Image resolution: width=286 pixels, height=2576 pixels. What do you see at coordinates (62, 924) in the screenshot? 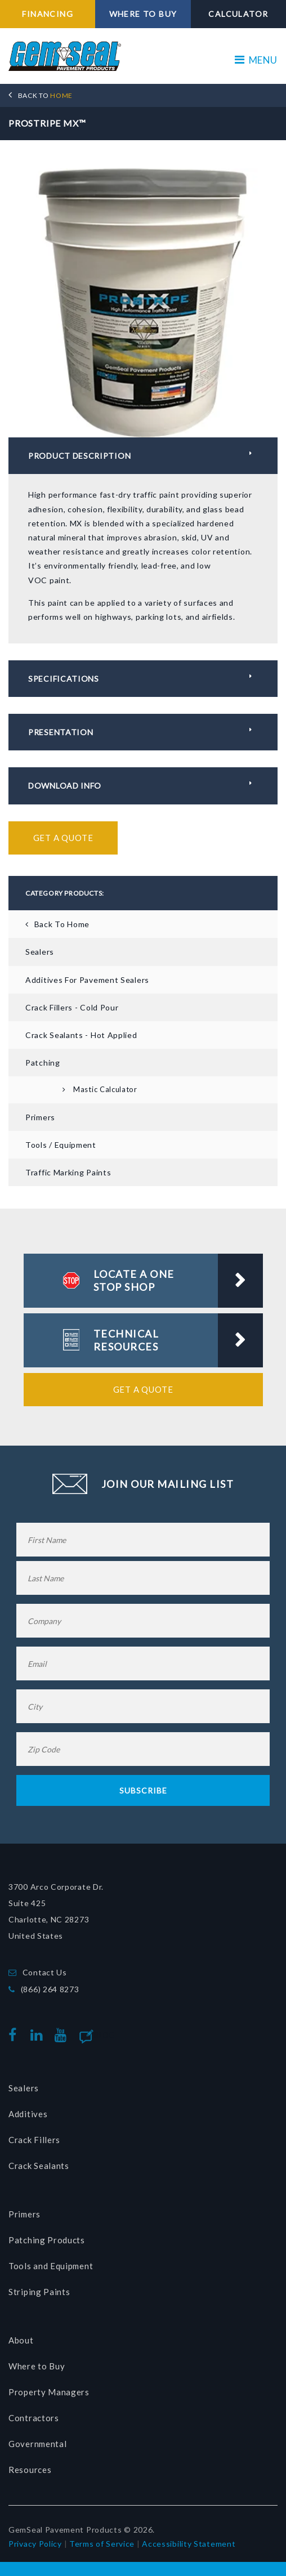
I see `Back To Home` at bounding box center [62, 924].